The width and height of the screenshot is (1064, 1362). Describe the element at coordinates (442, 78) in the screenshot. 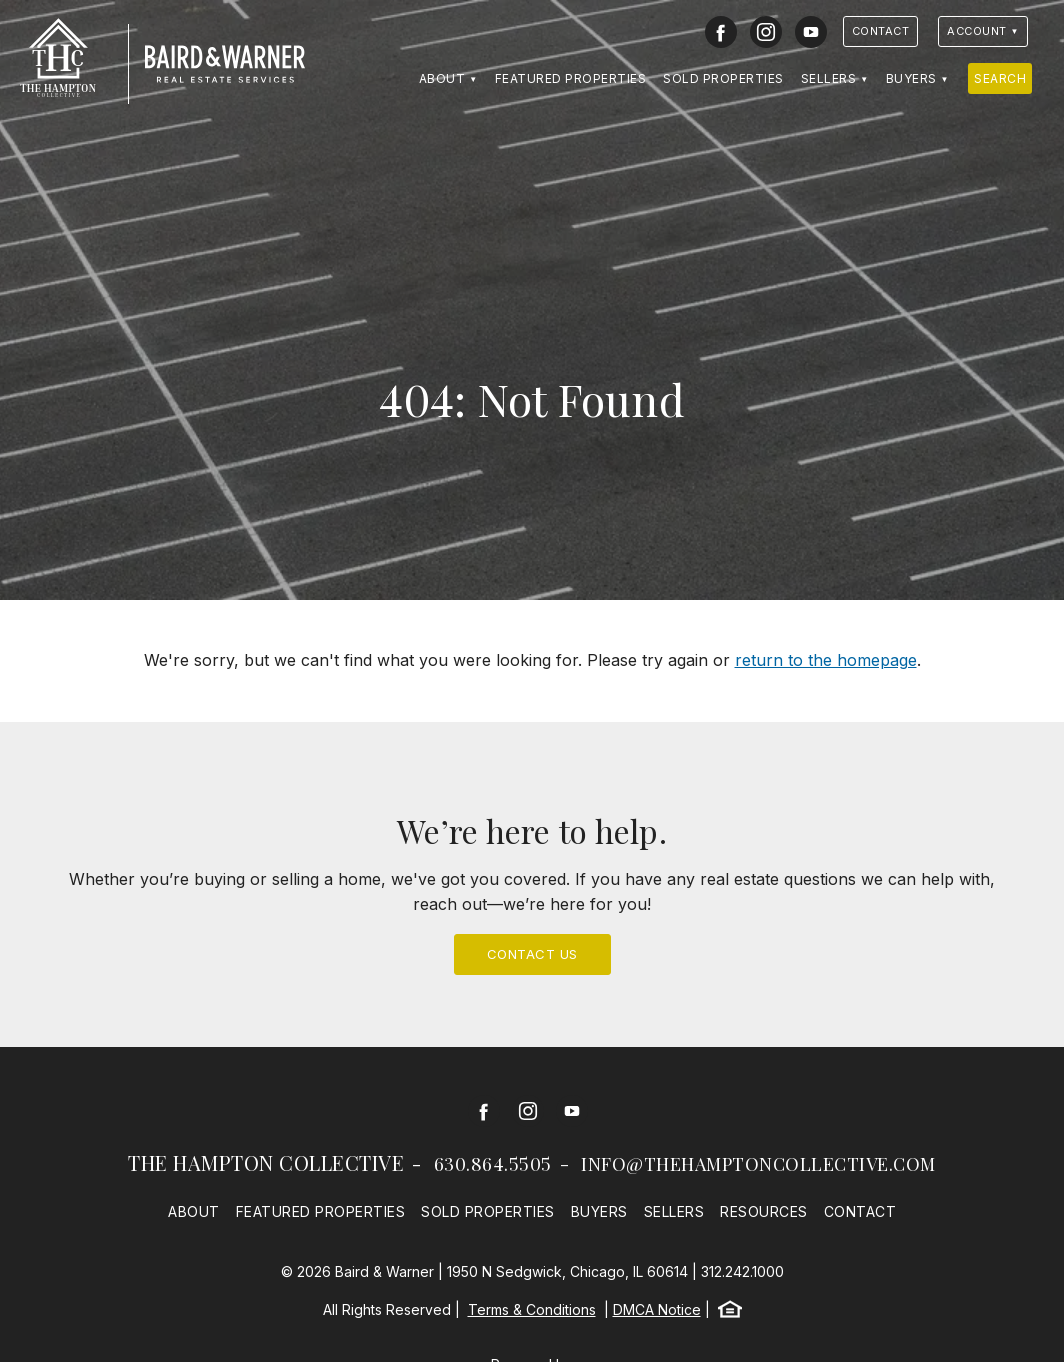

I see `About` at that location.